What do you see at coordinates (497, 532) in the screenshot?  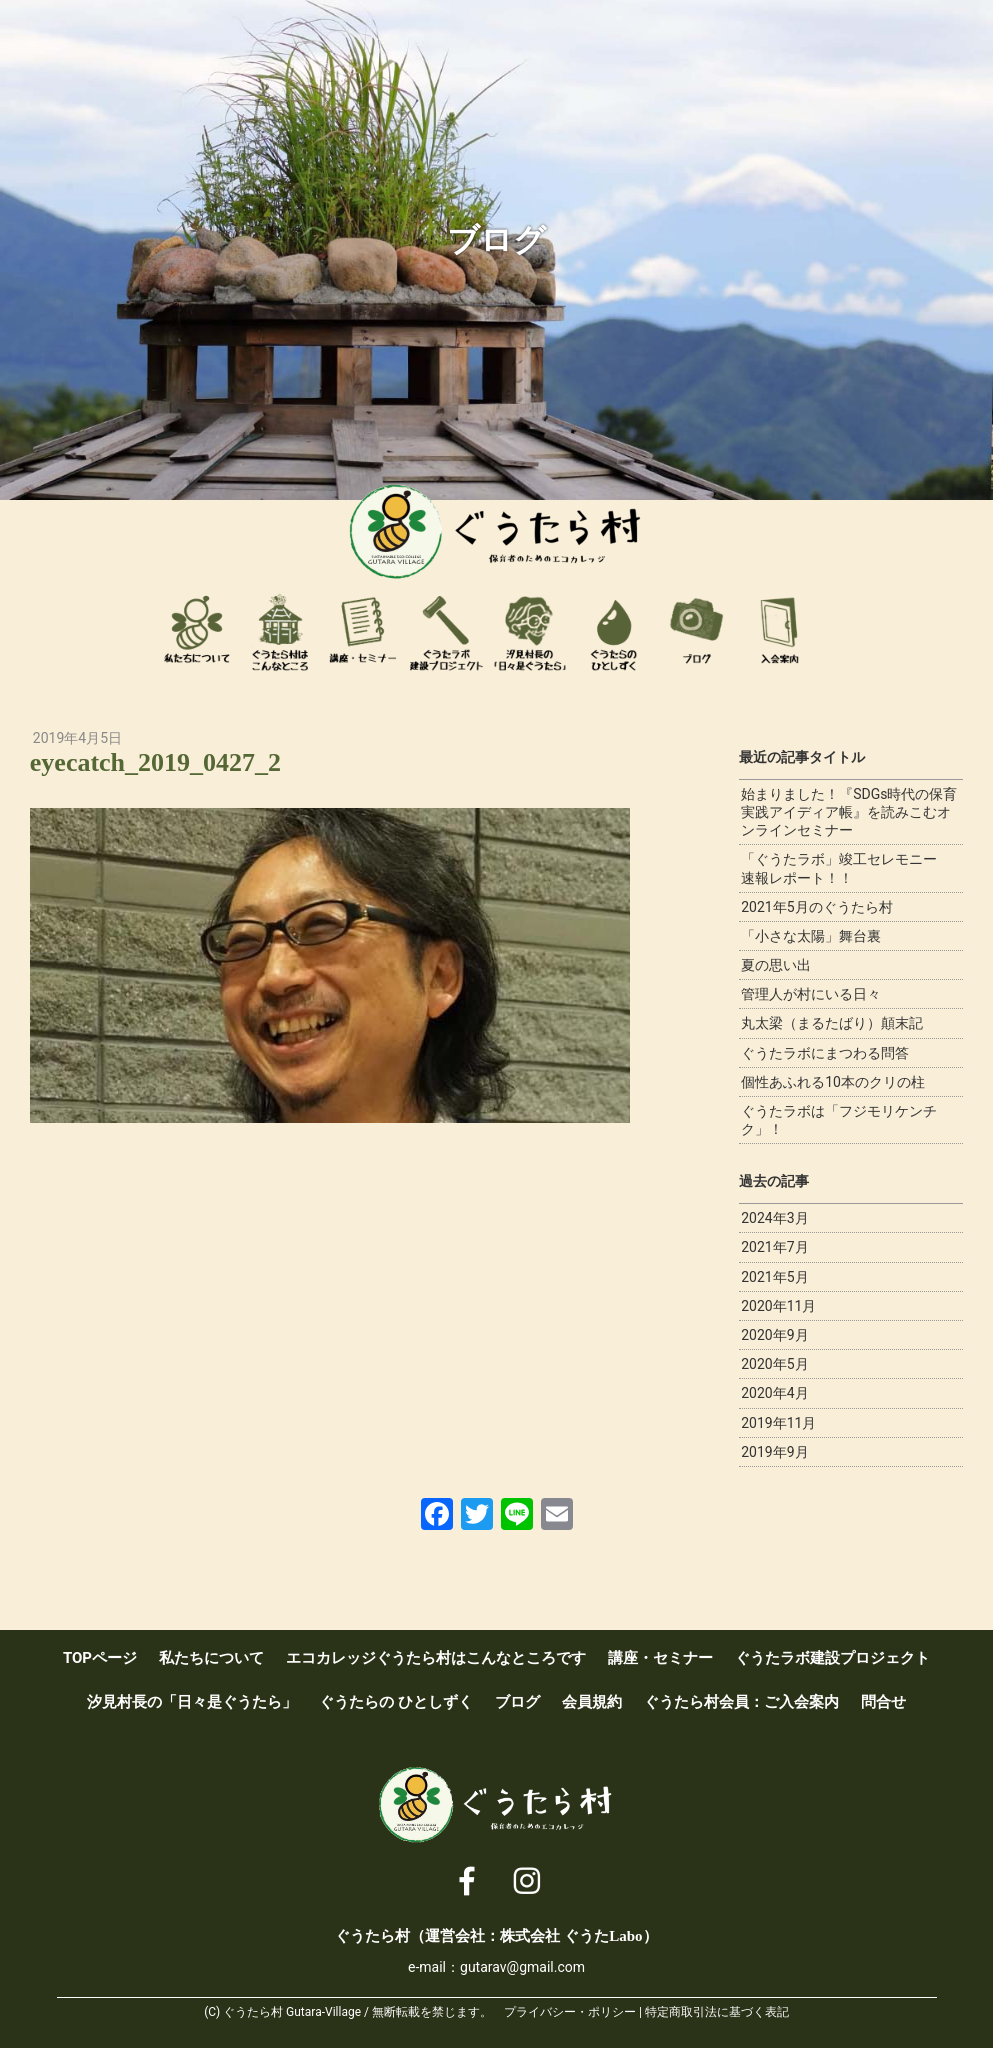 I see `ぐうたら村 [ 保育者のためのエコカレッジ ]` at bounding box center [497, 532].